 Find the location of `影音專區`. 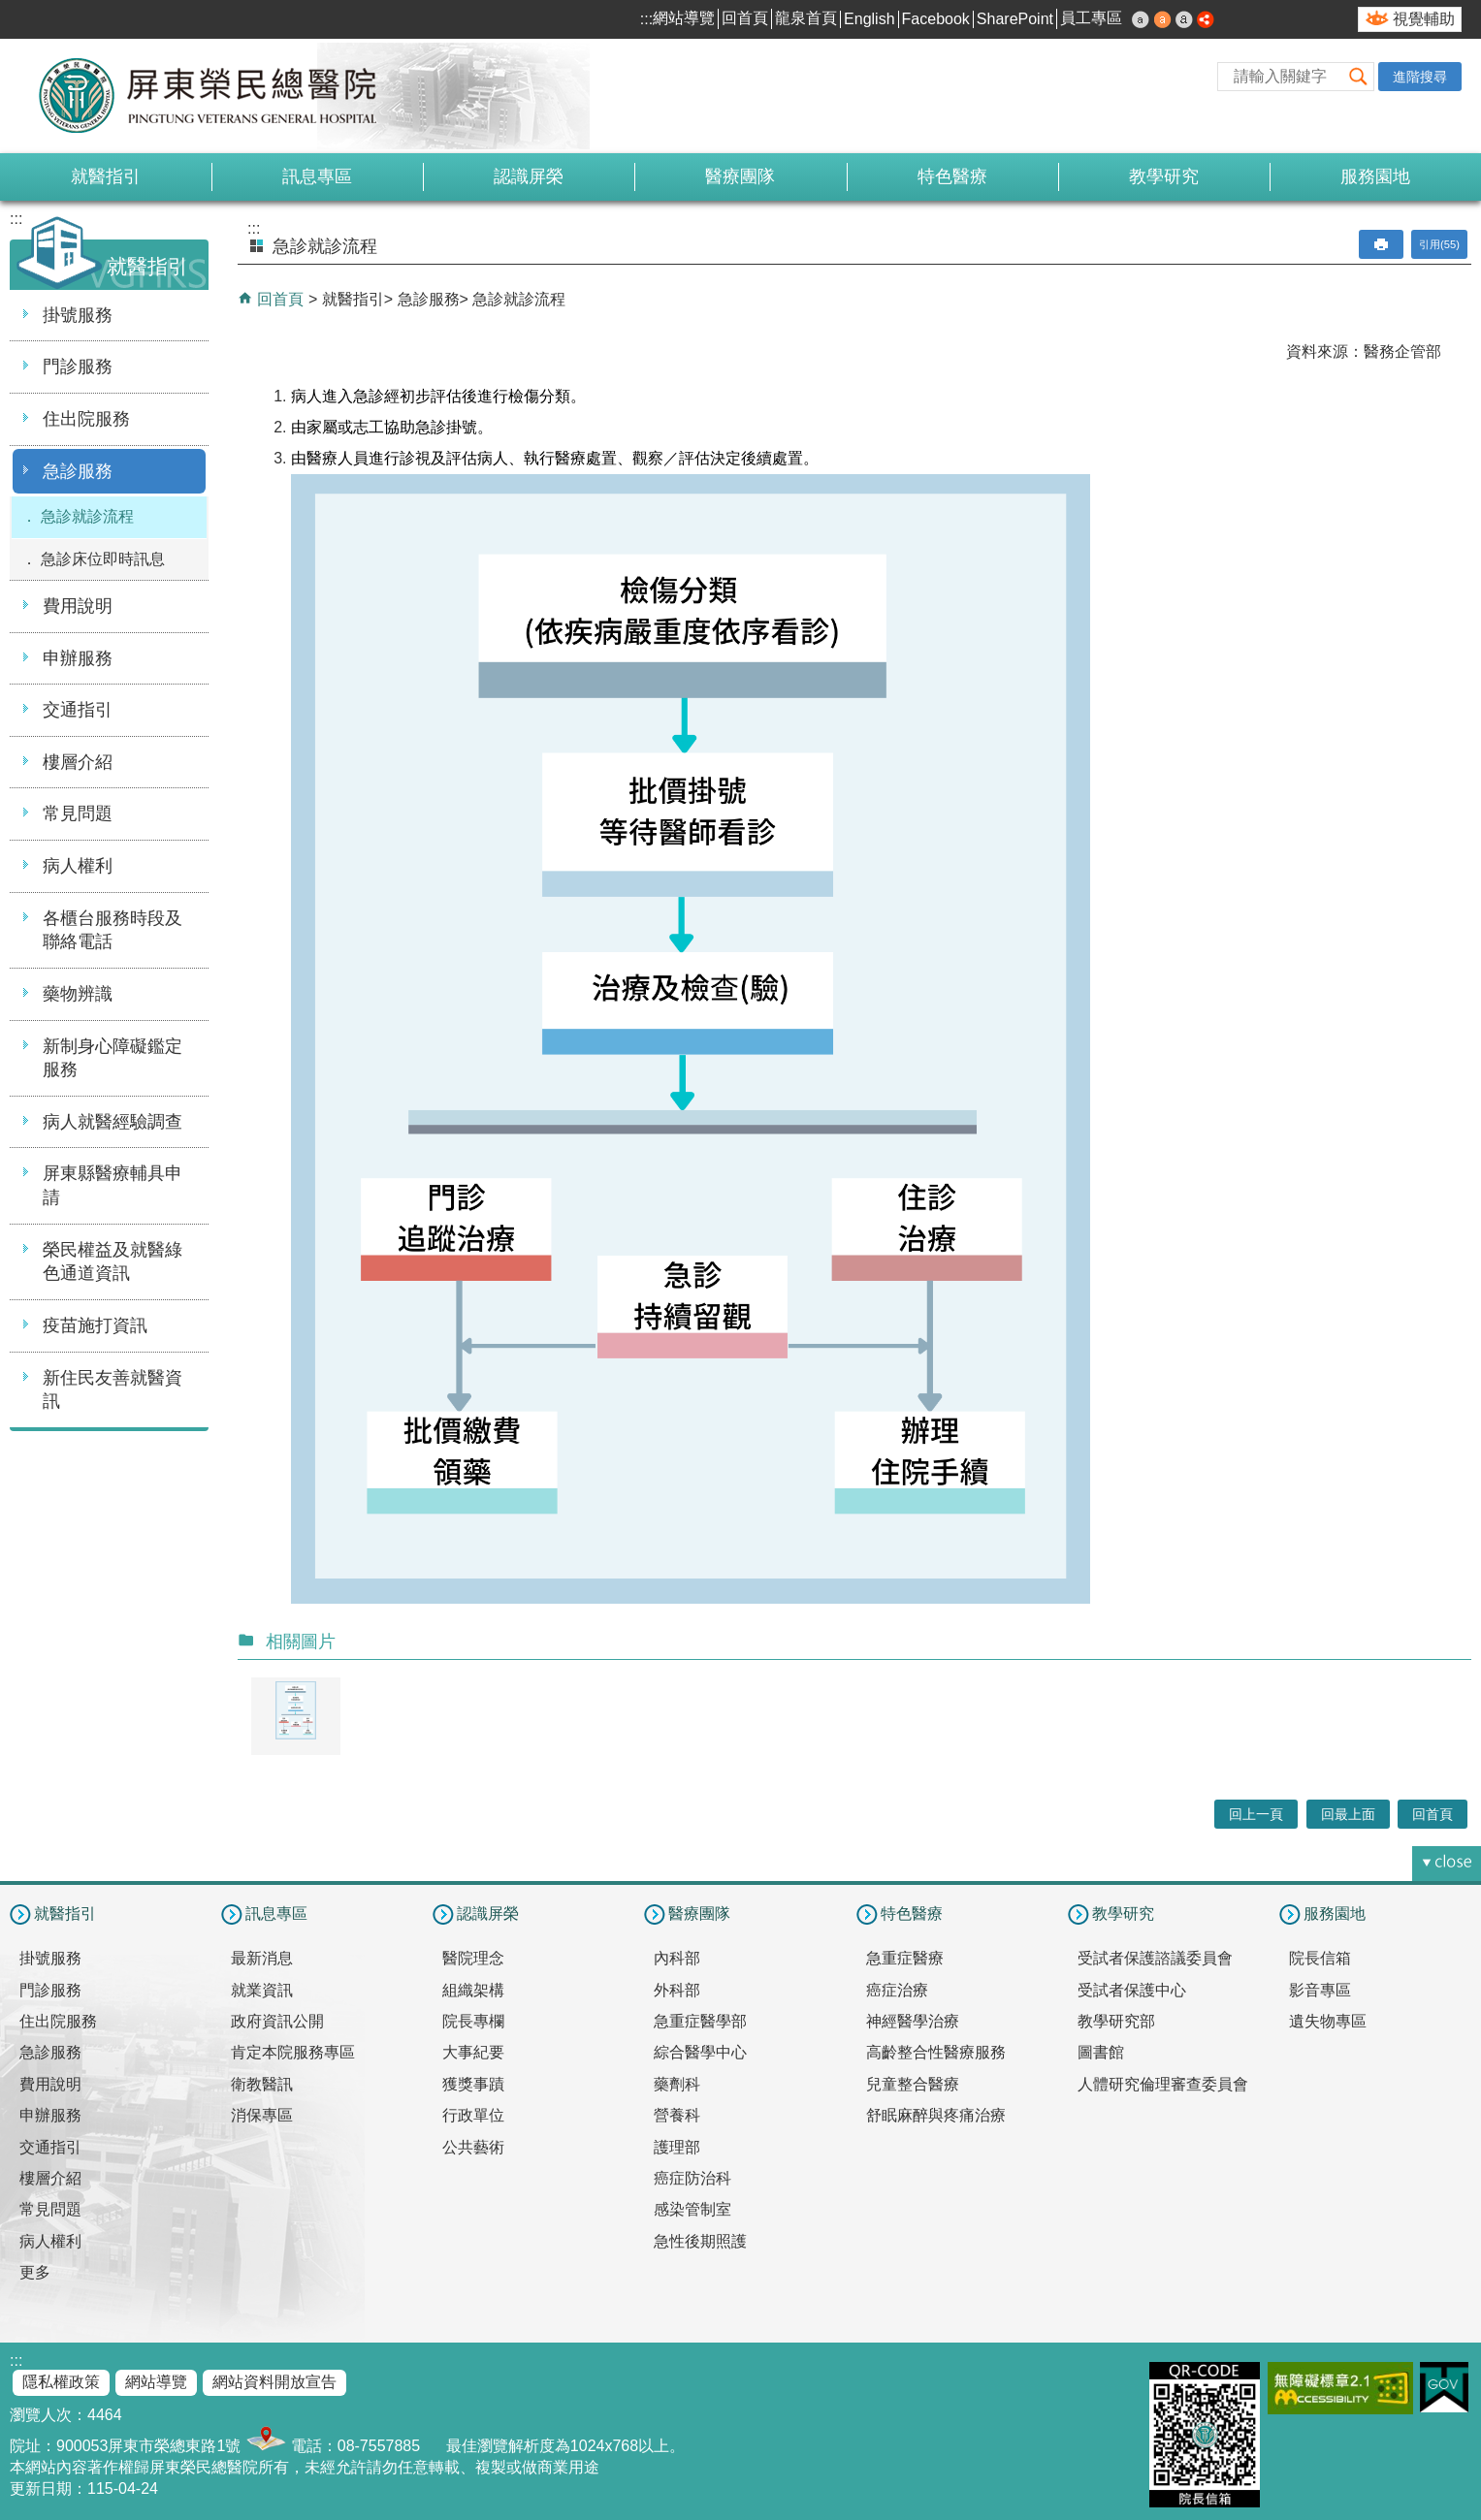

影音專區 is located at coordinates (1320, 1990).